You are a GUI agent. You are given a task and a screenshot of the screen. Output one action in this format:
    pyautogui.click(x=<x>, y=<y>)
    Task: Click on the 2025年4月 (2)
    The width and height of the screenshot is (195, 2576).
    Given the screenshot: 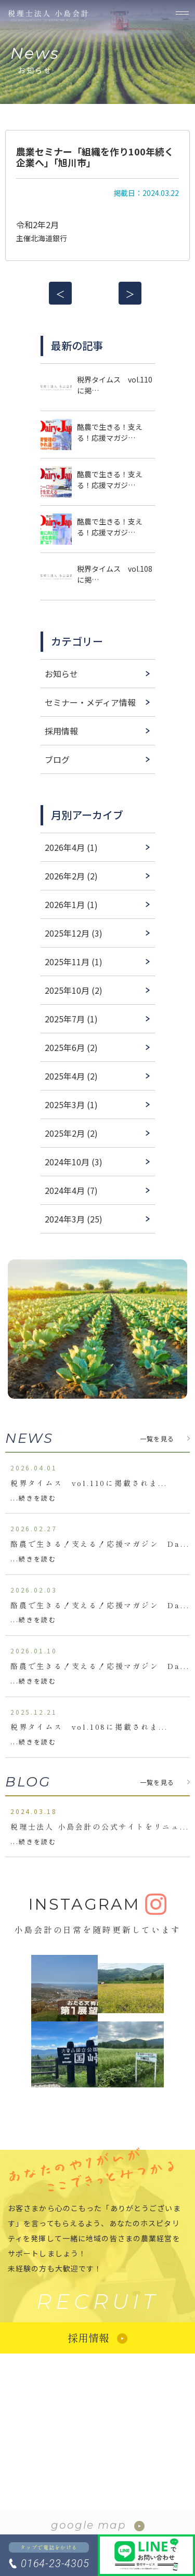 What is the action you would take?
    pyautogui.click(x=71, y=1076)
    